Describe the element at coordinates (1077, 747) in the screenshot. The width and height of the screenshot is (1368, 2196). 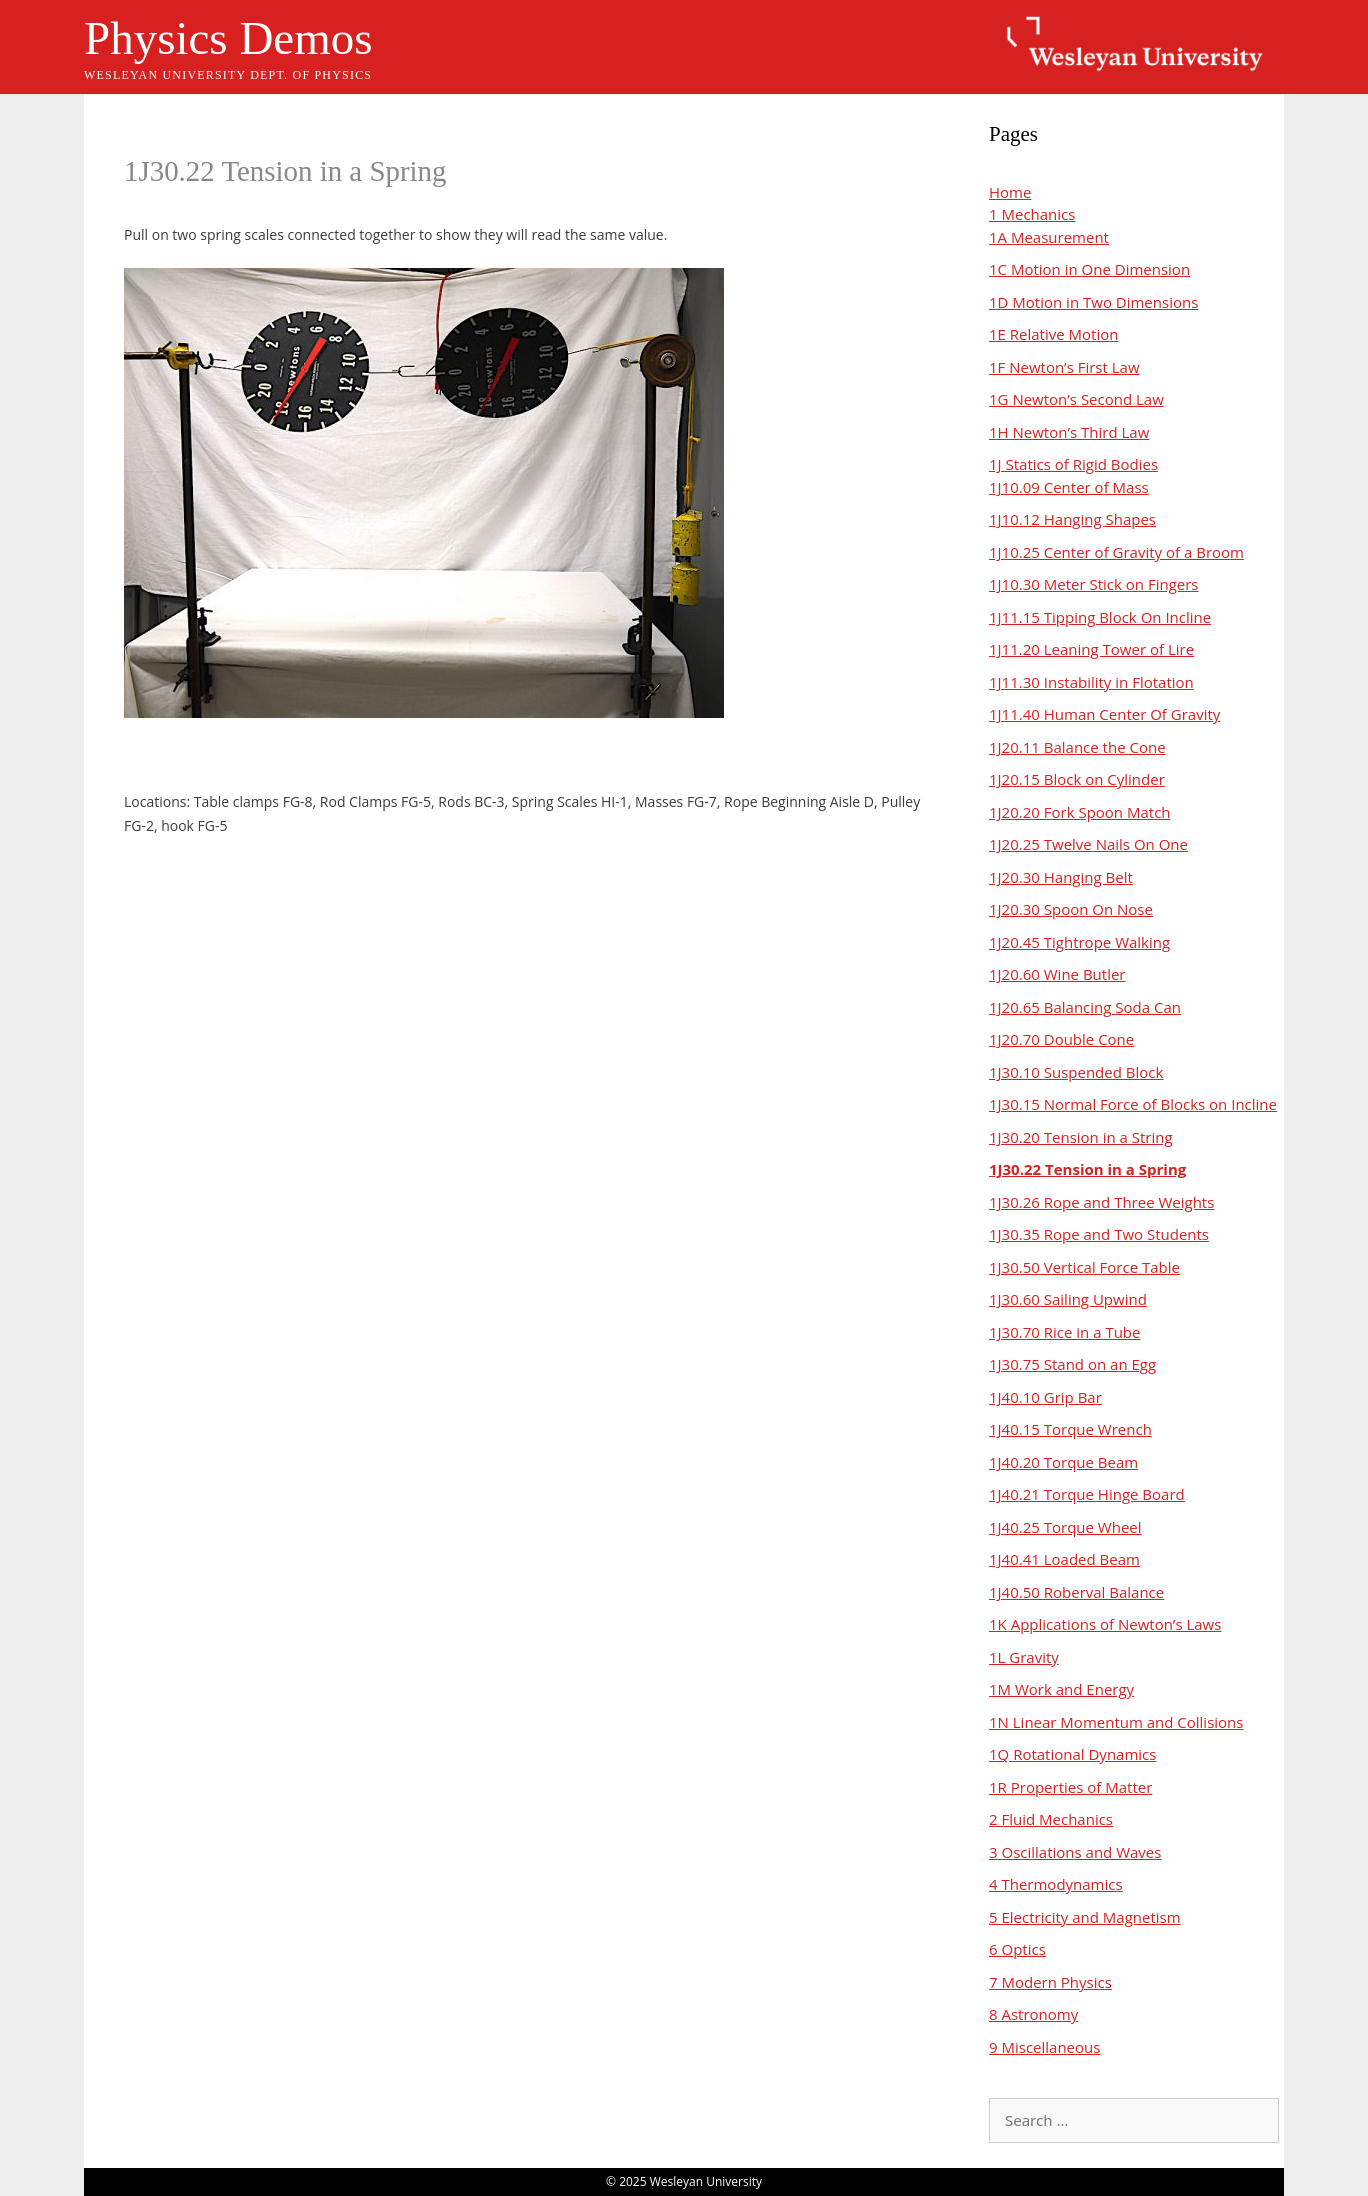
I see `1J20.11 Balance the Cone` at that location.